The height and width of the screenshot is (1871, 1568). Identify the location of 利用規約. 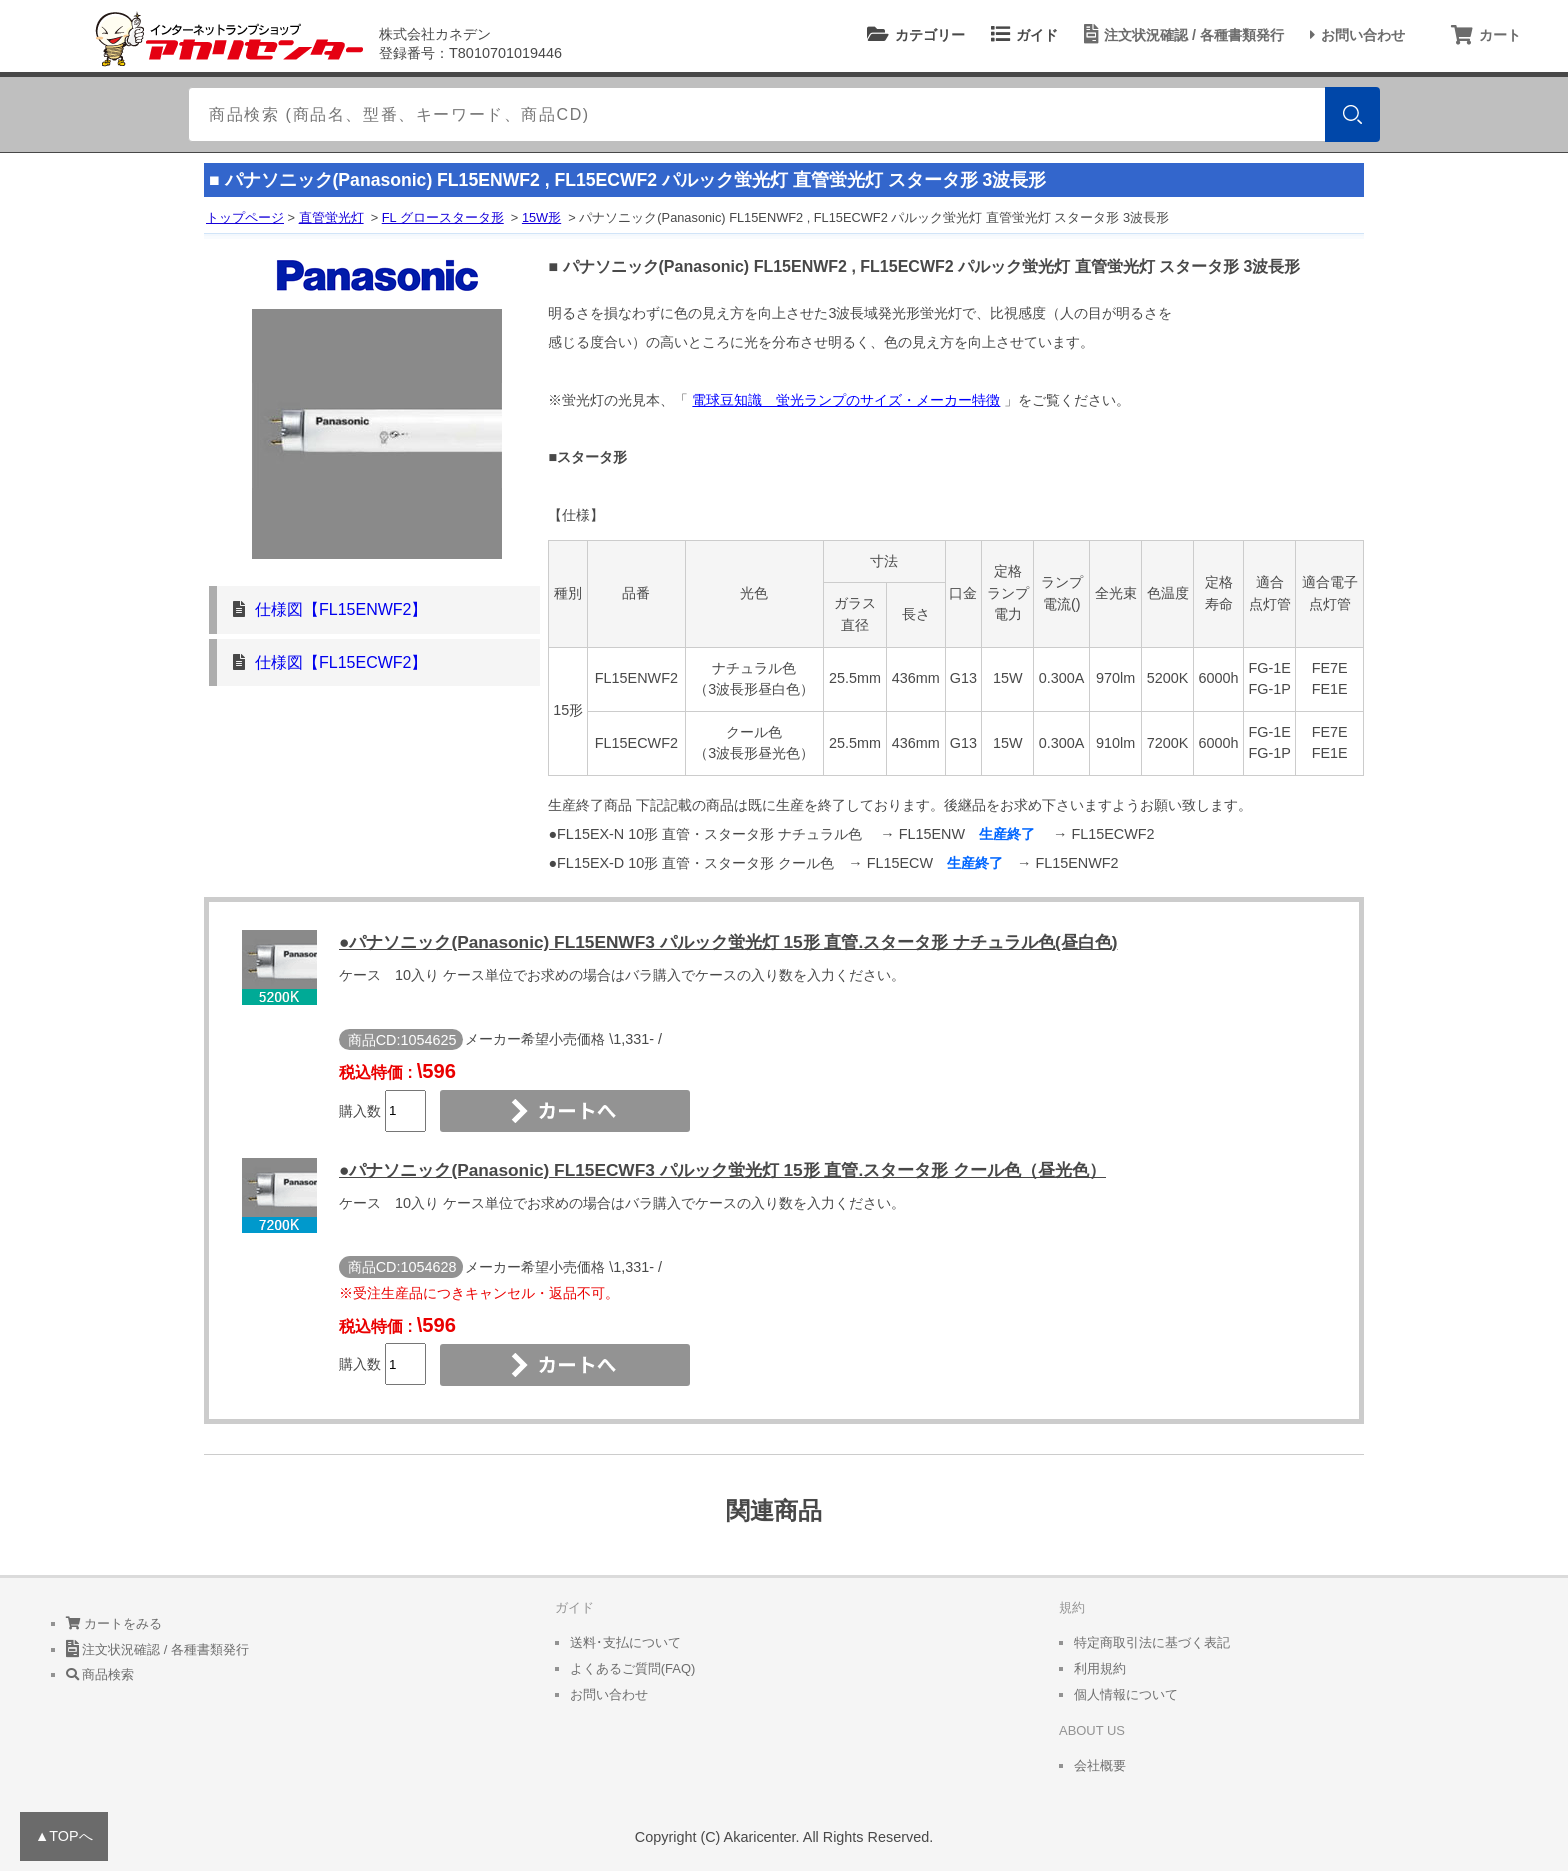
(1100, 1668).